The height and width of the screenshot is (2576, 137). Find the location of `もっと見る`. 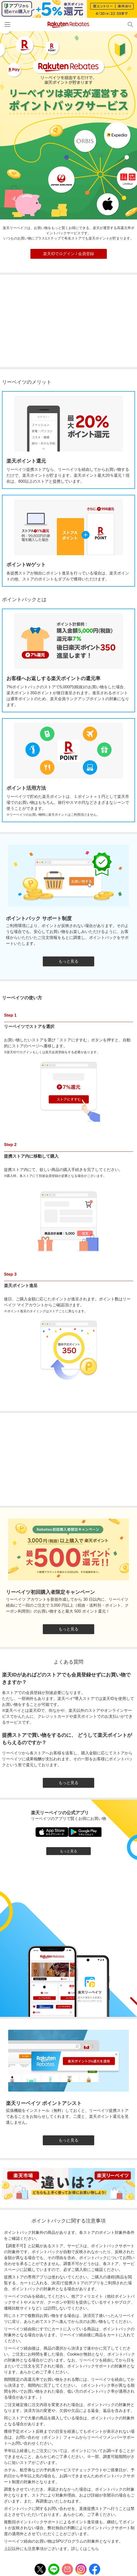

もっと見る is located at coordinates (68, 961).